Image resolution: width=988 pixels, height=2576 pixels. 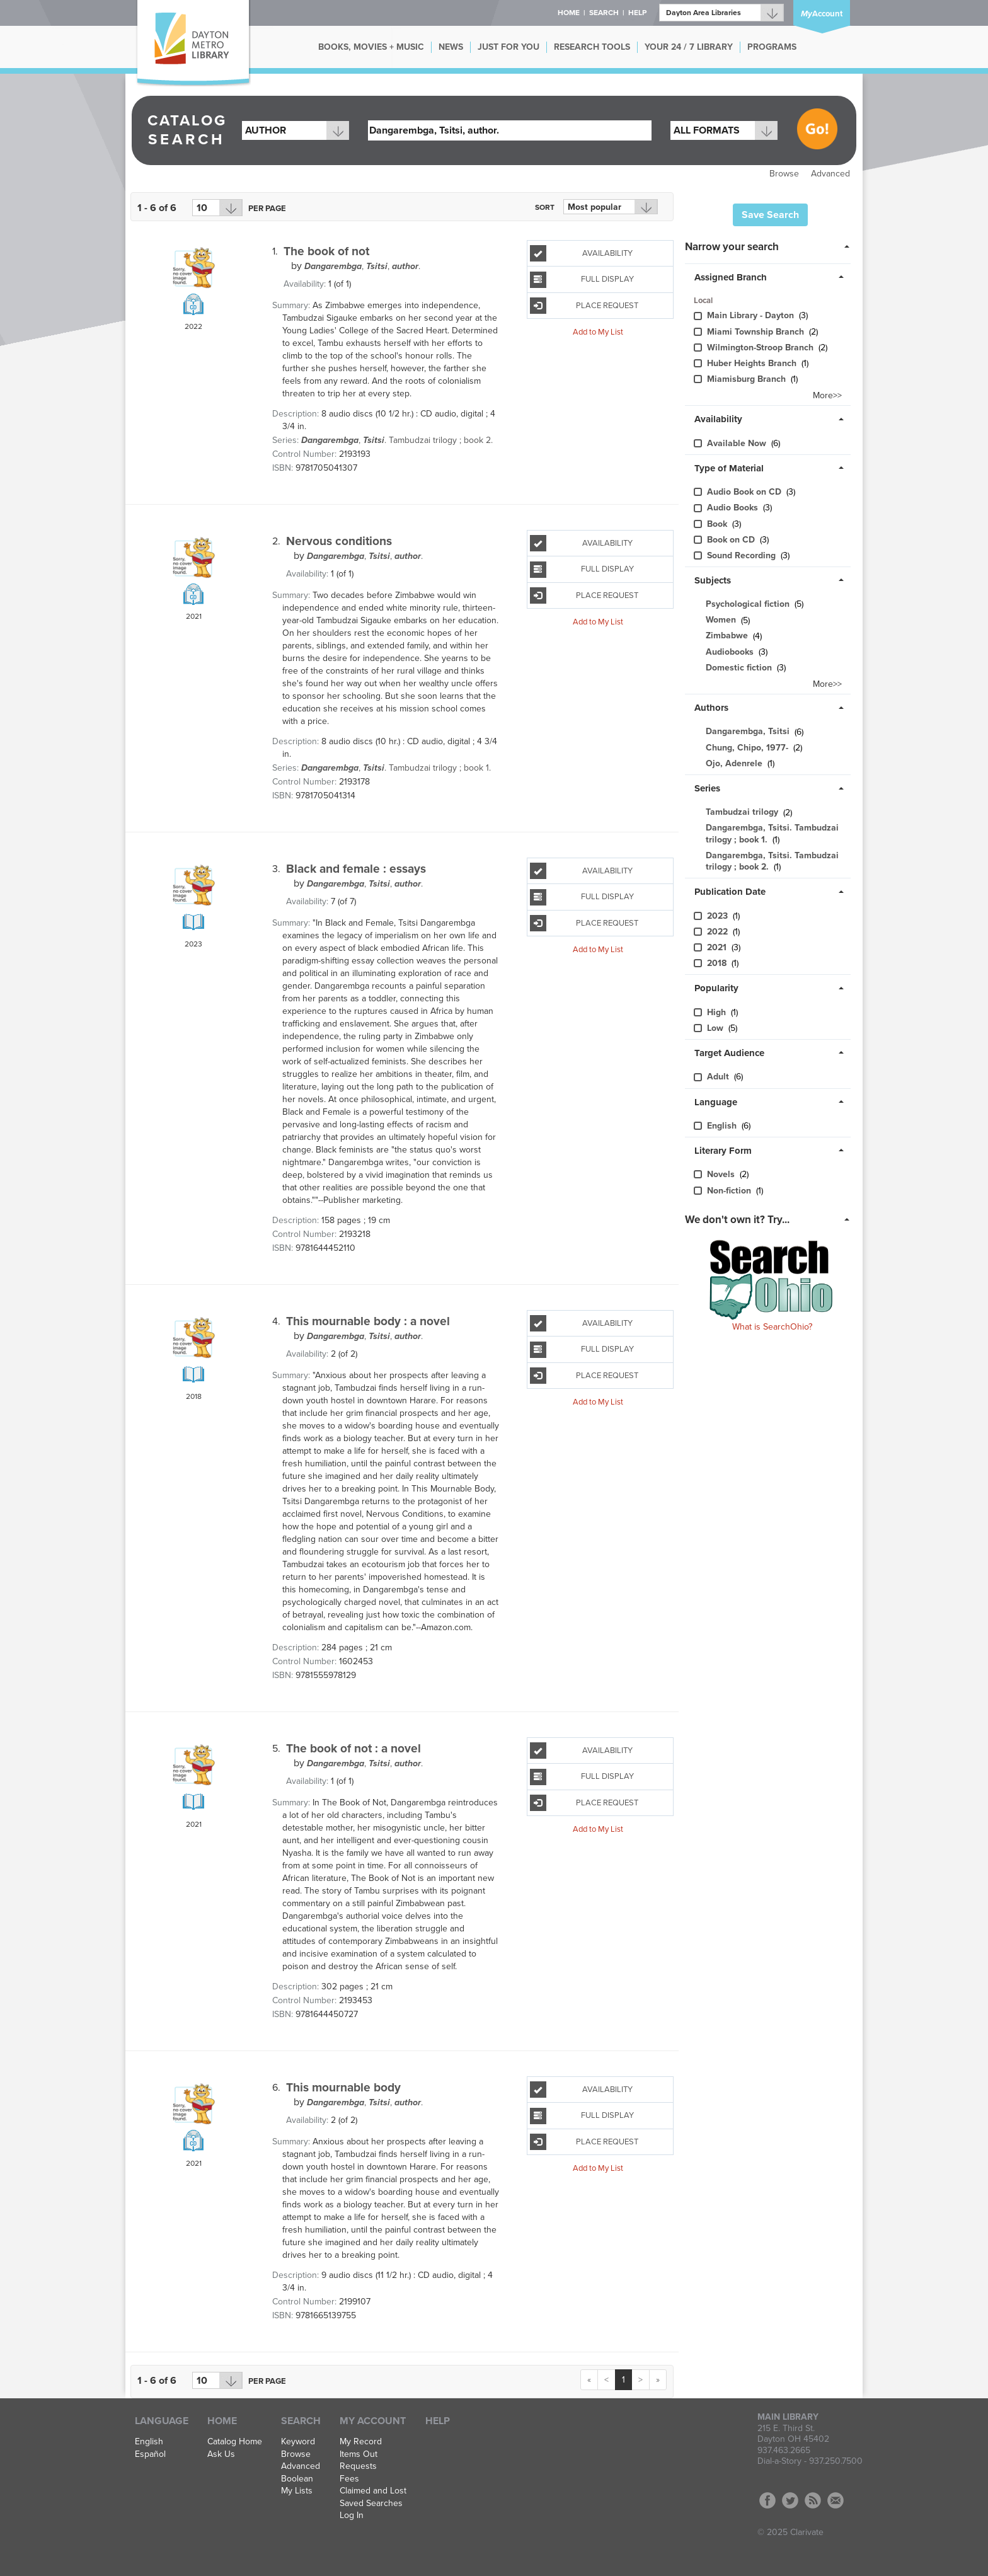 What do you see at coordinates (221, 2454) in the screenshot?
I see `Ask Us` at bounding box center [221, 2454].